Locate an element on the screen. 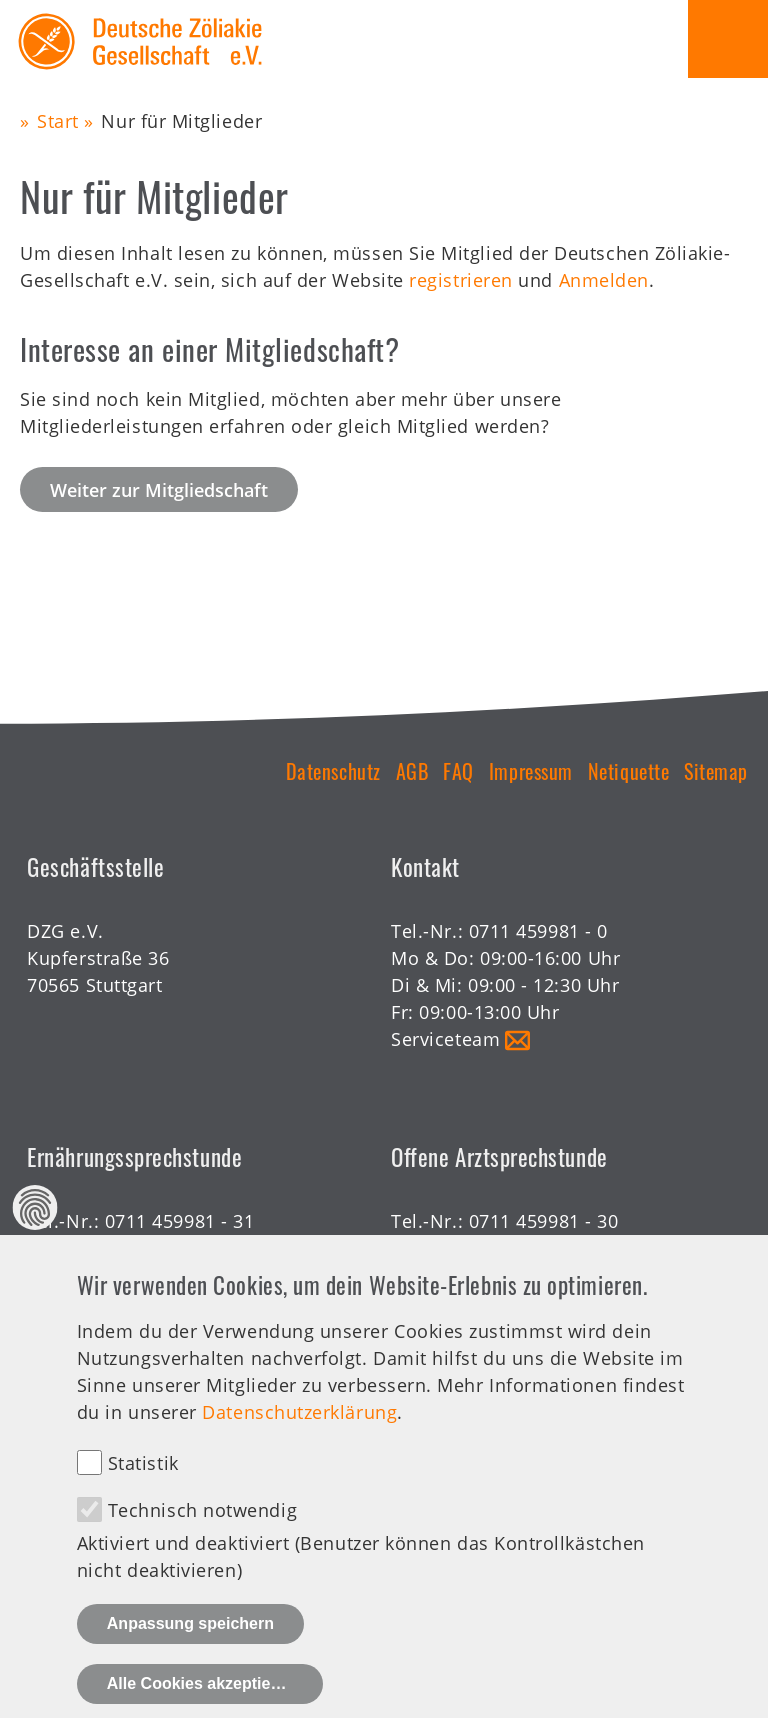  Anpassung speichern is located at coordinates (190, 1653).